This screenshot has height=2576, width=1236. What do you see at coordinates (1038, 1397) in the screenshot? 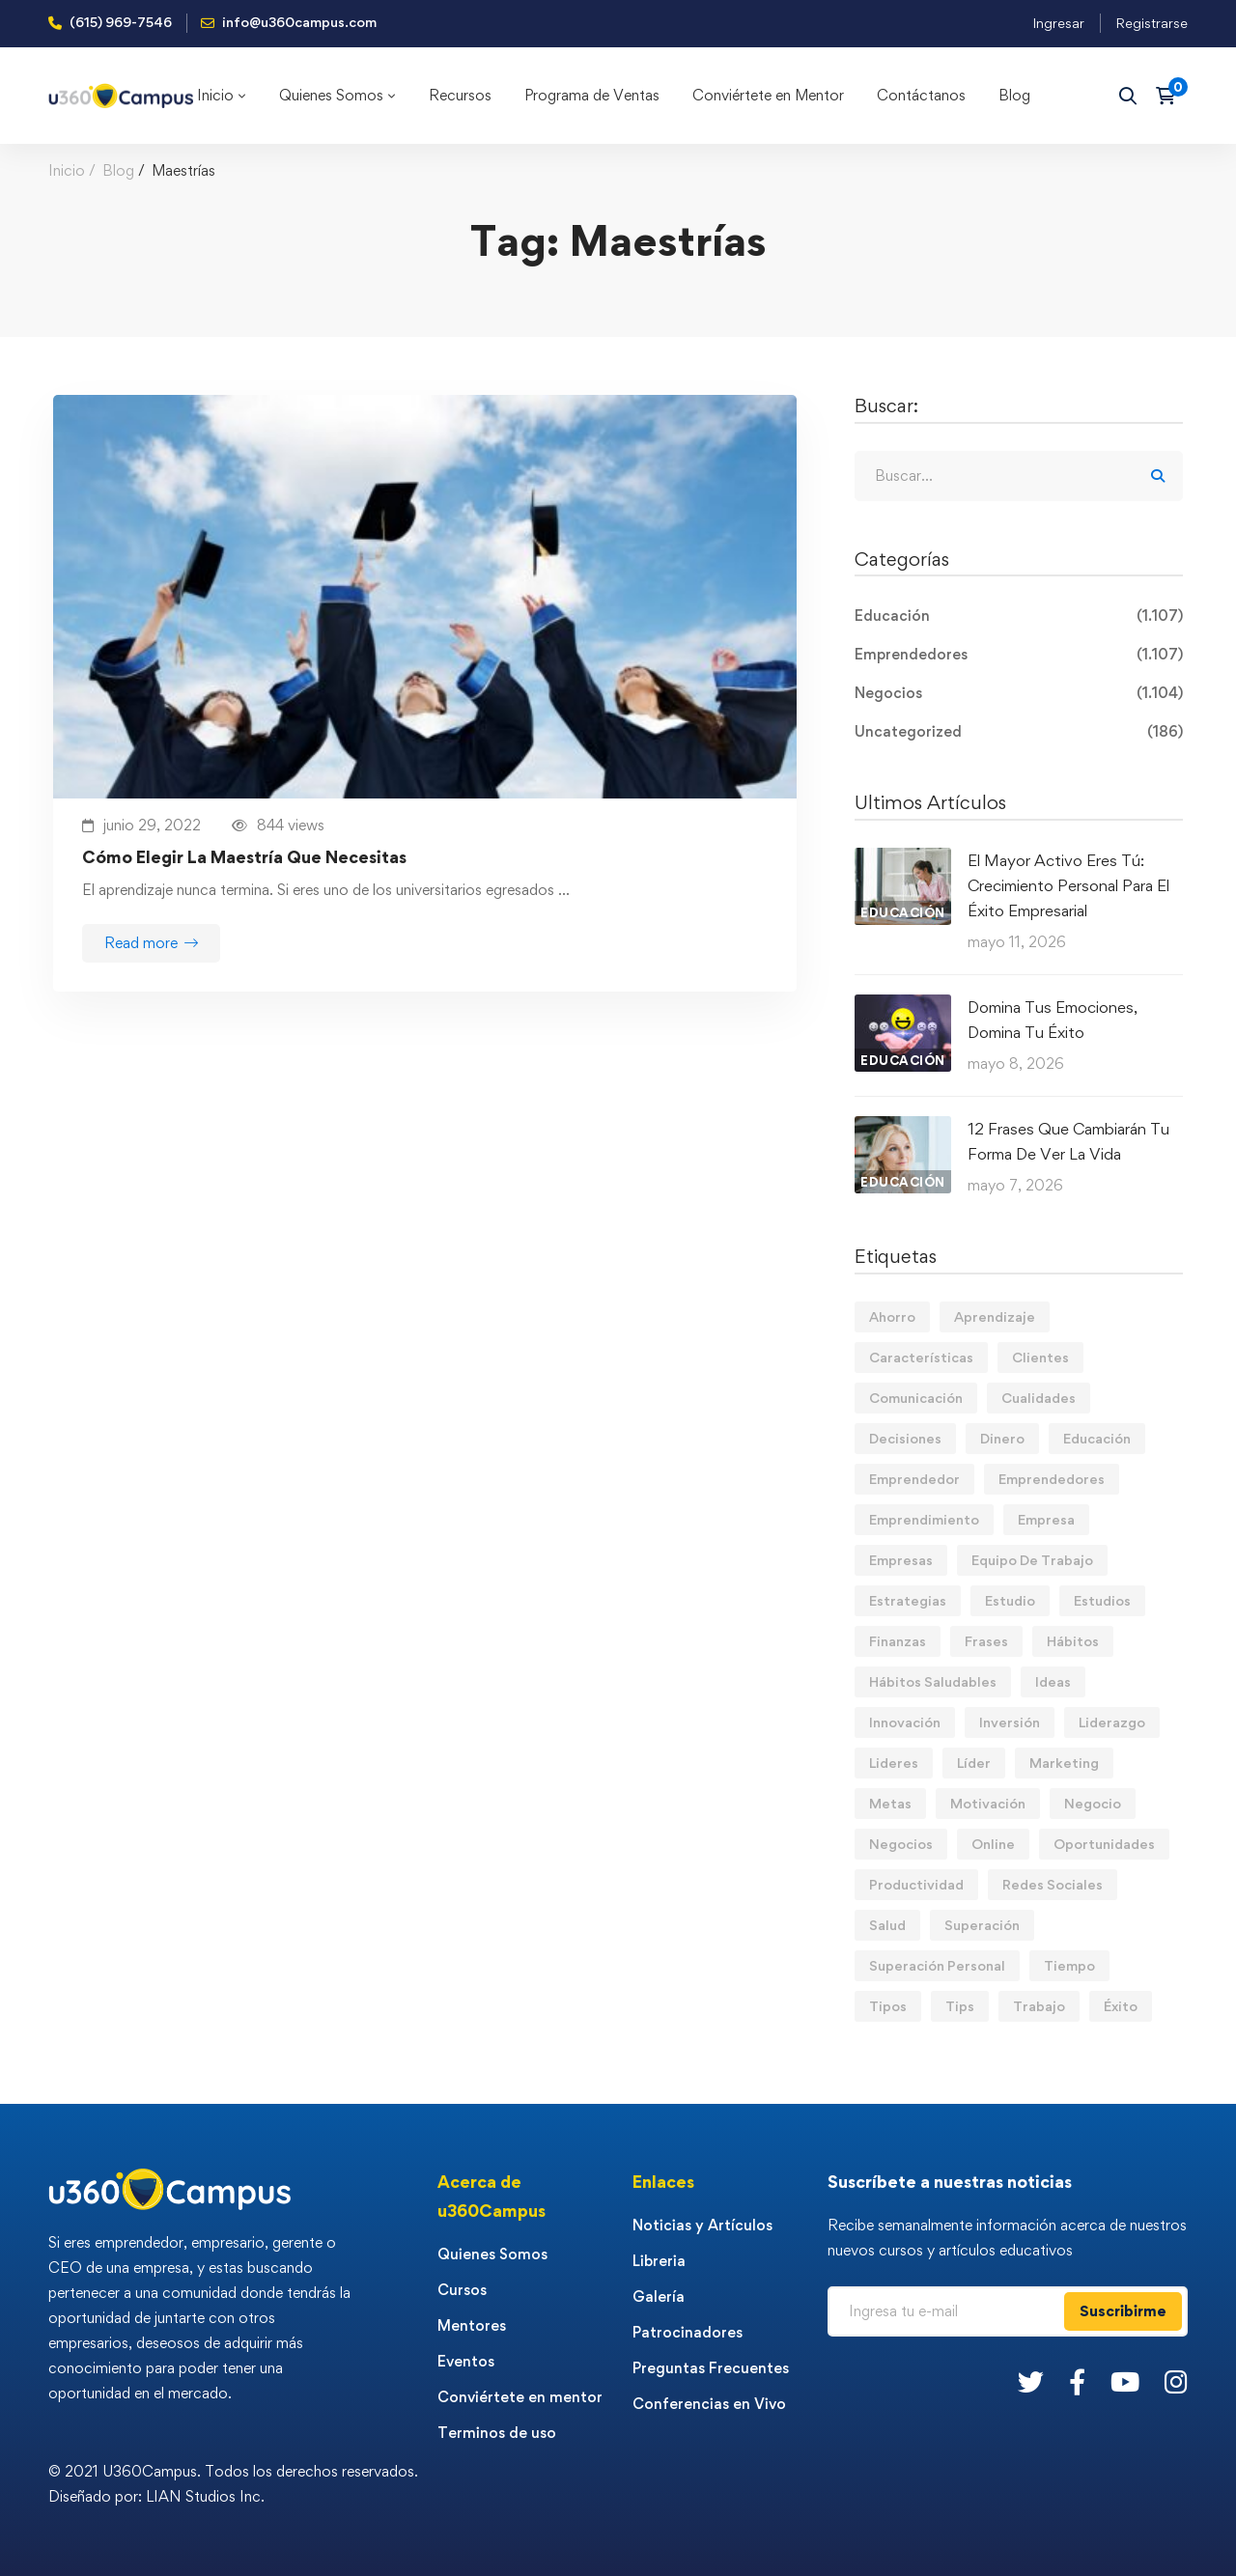
I see `Cualidades [Cualidades (14 elementos)]` at bounding box center [1038, 1397].